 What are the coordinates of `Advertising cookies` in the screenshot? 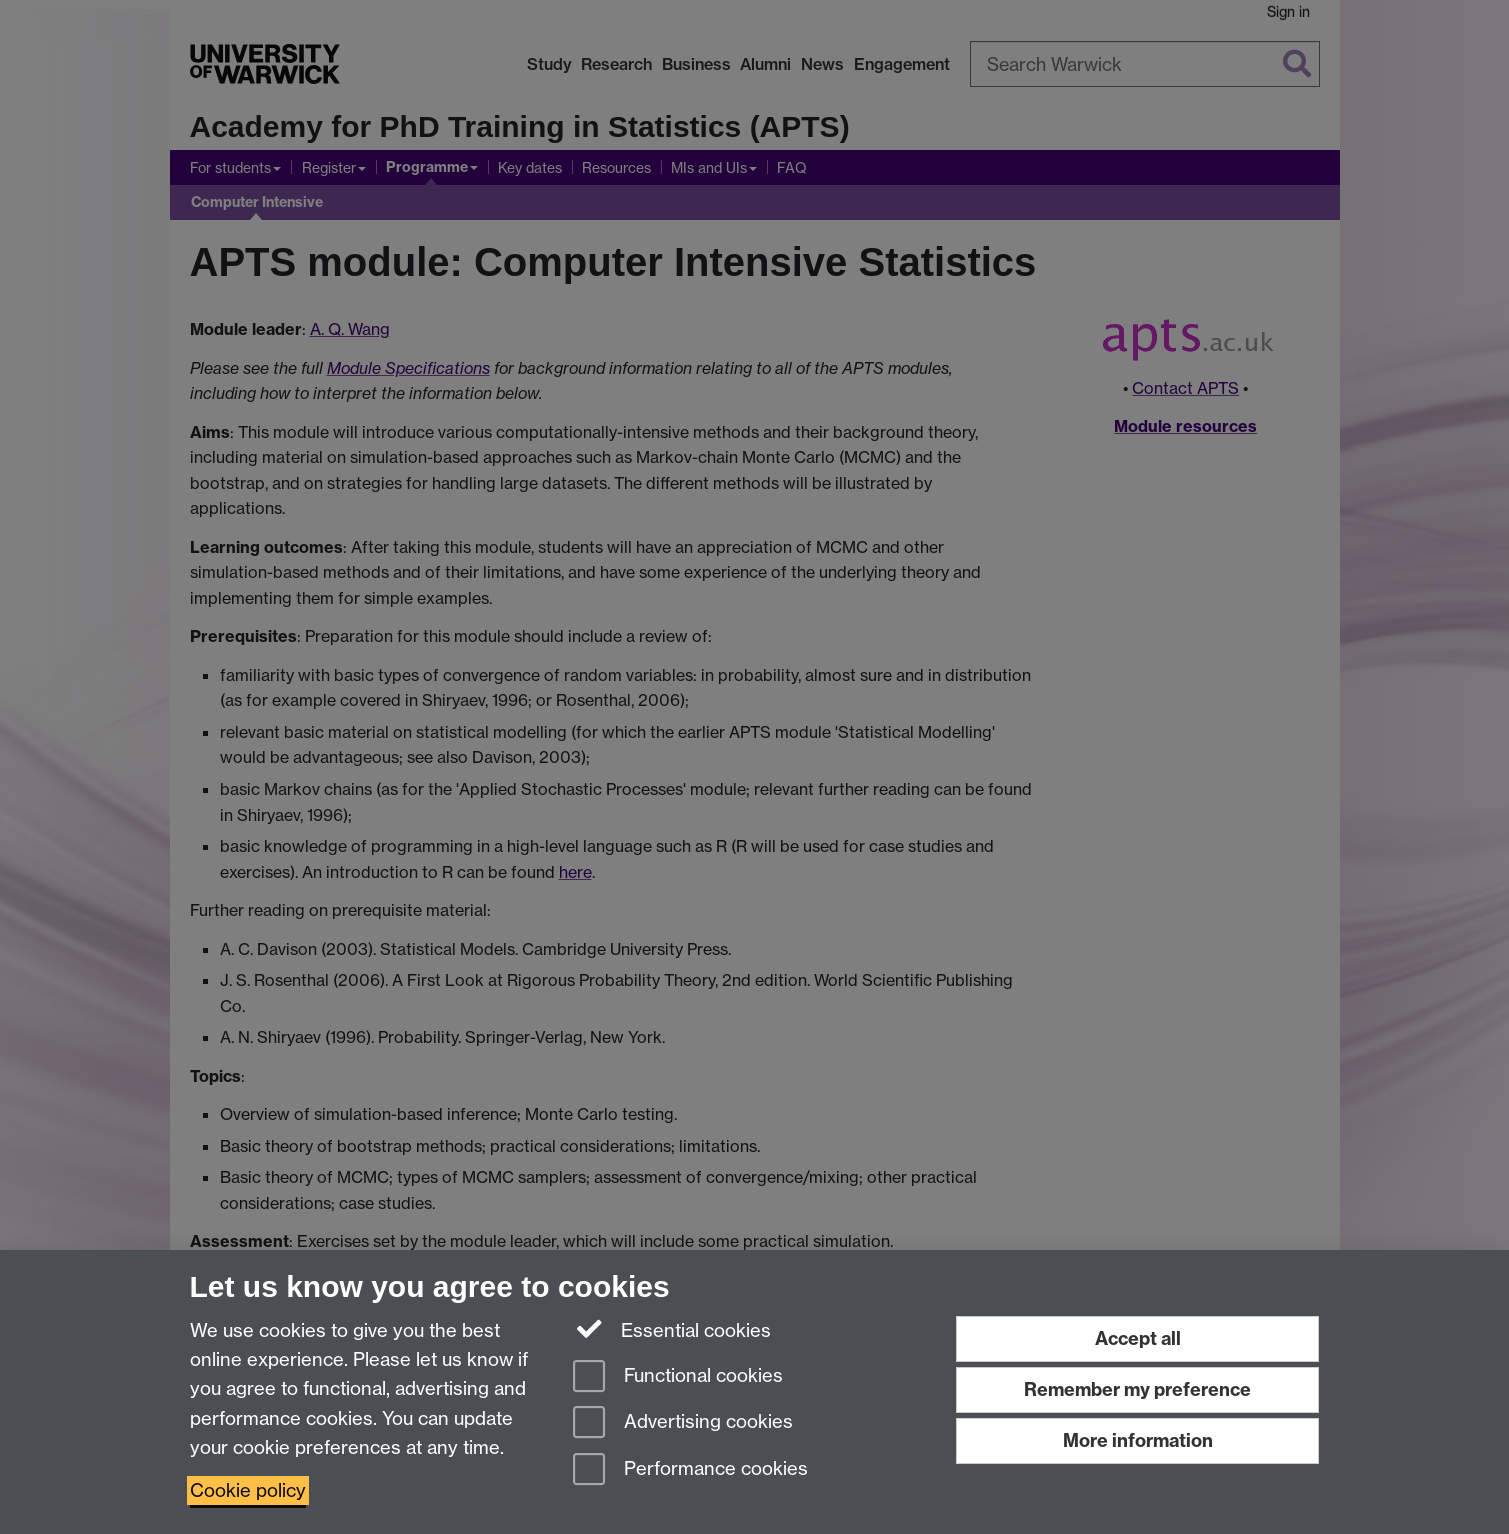 It's located at (683, 1423).